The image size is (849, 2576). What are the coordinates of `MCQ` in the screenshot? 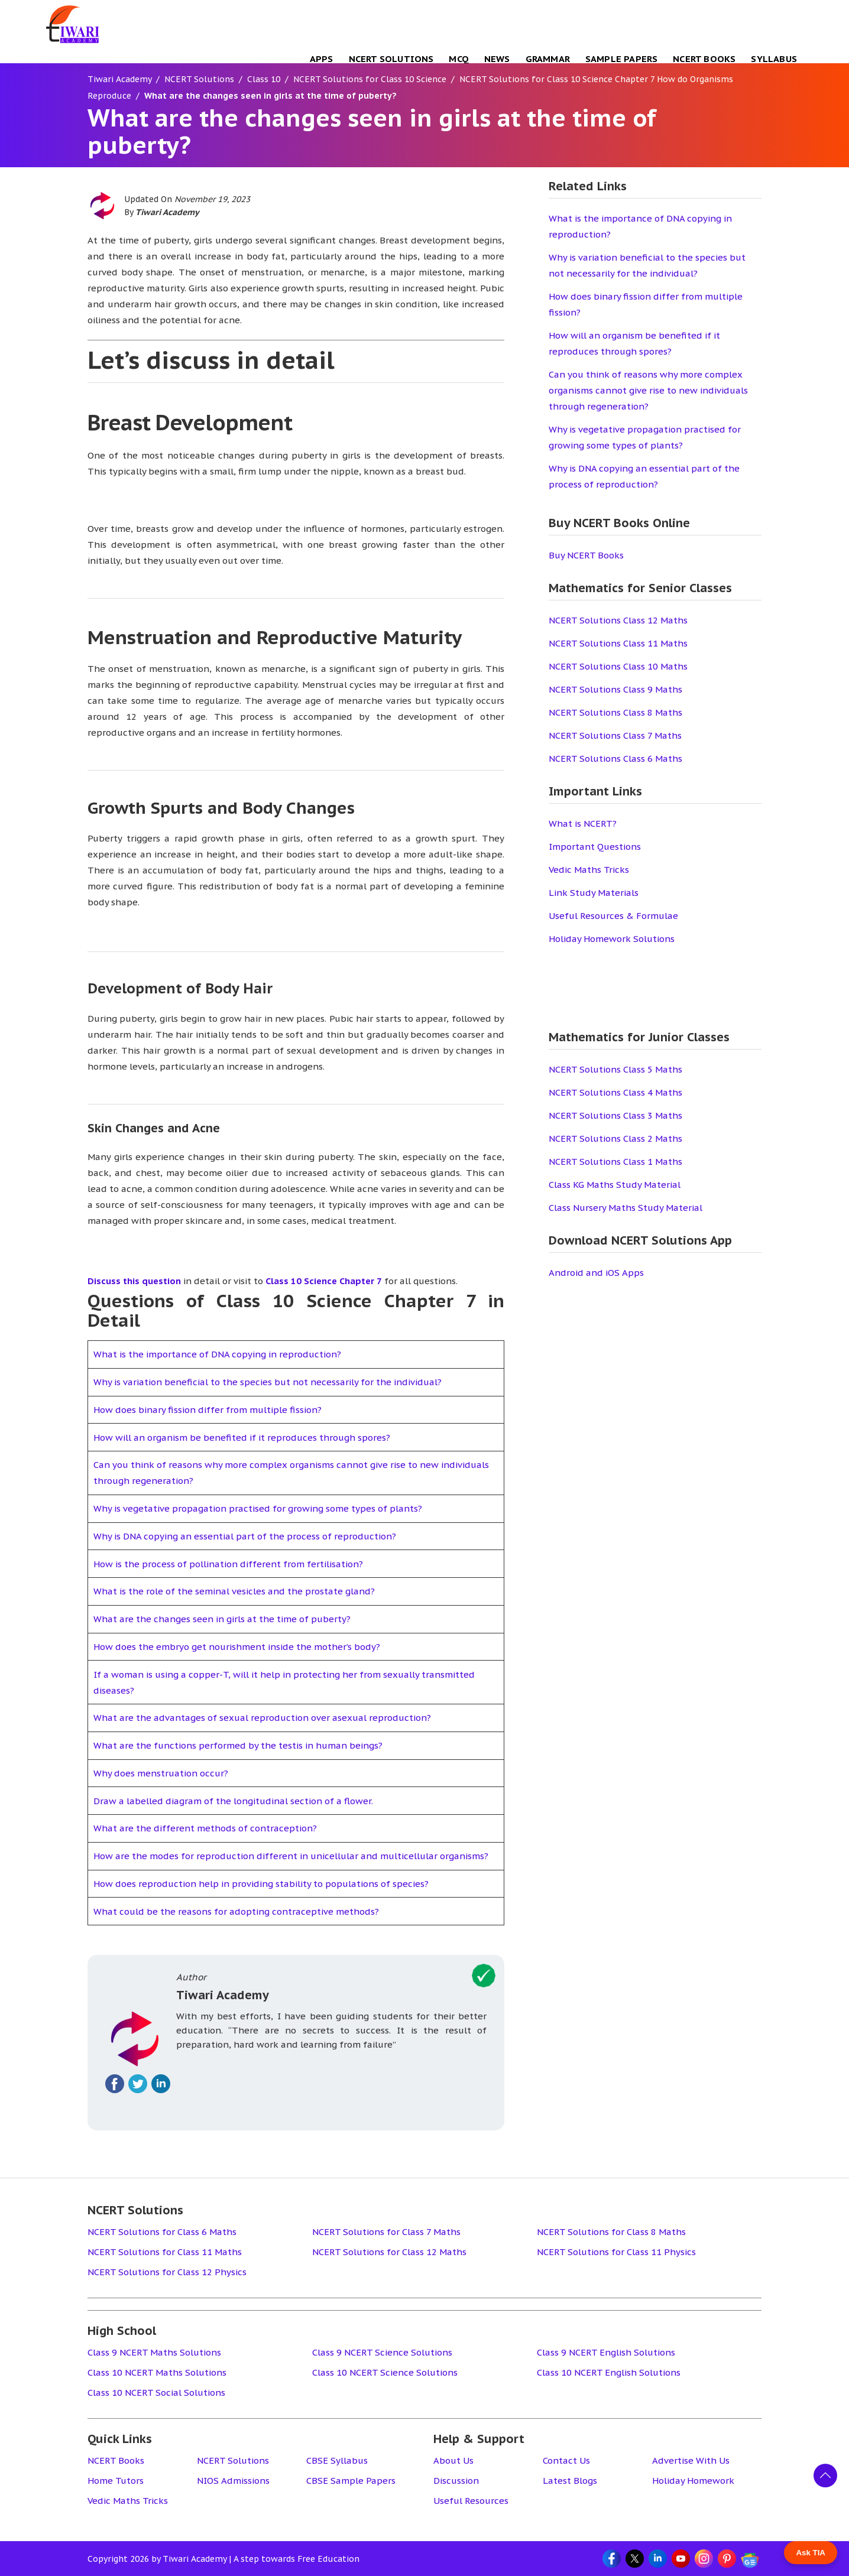 It's located at (459, 58).